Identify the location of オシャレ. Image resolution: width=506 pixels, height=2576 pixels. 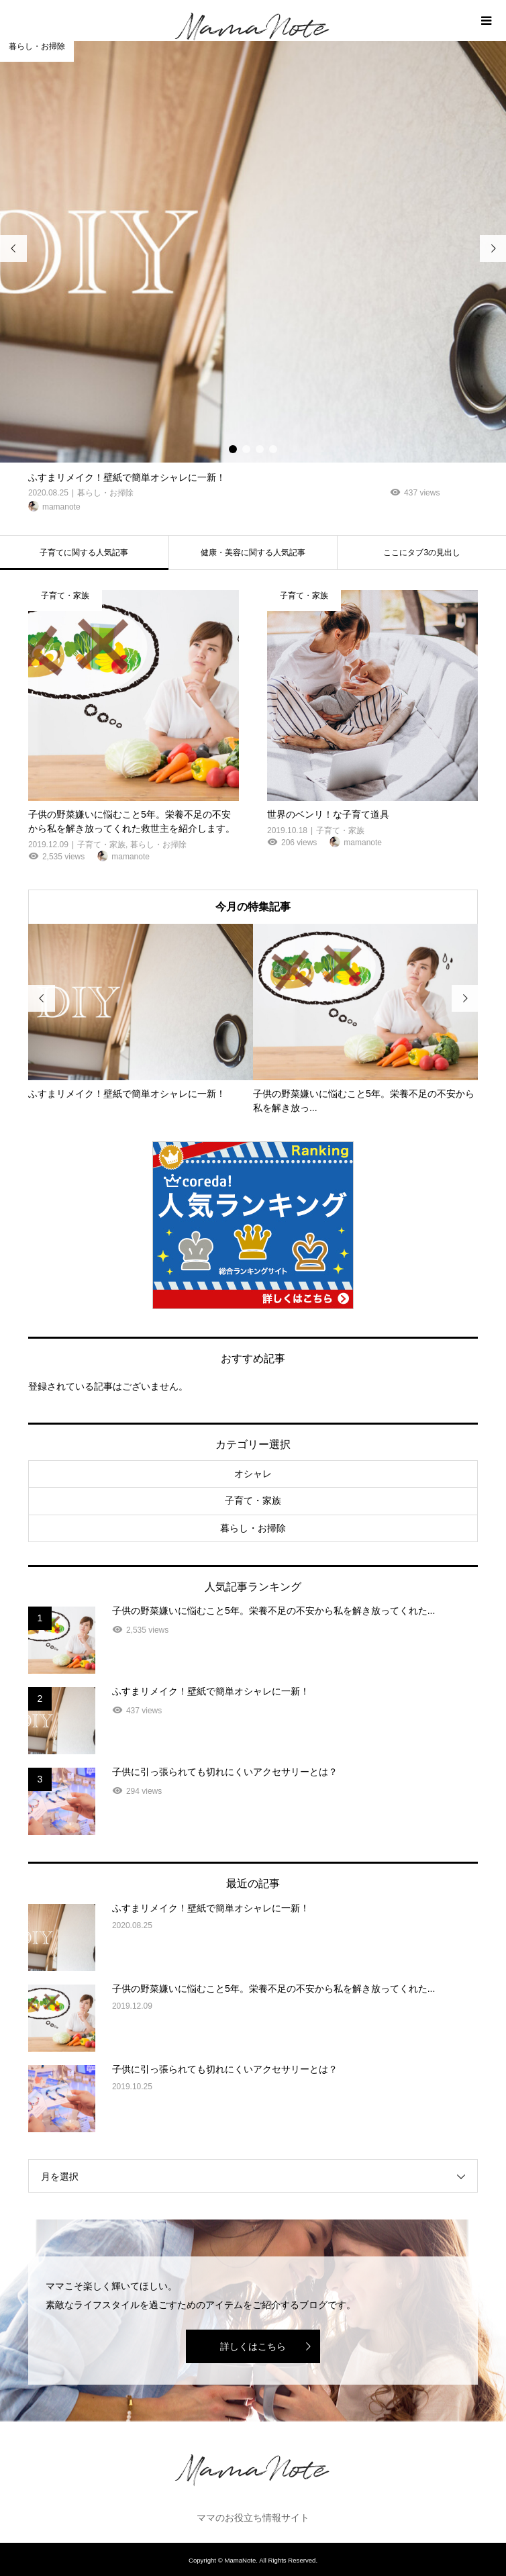
(253, 1473).